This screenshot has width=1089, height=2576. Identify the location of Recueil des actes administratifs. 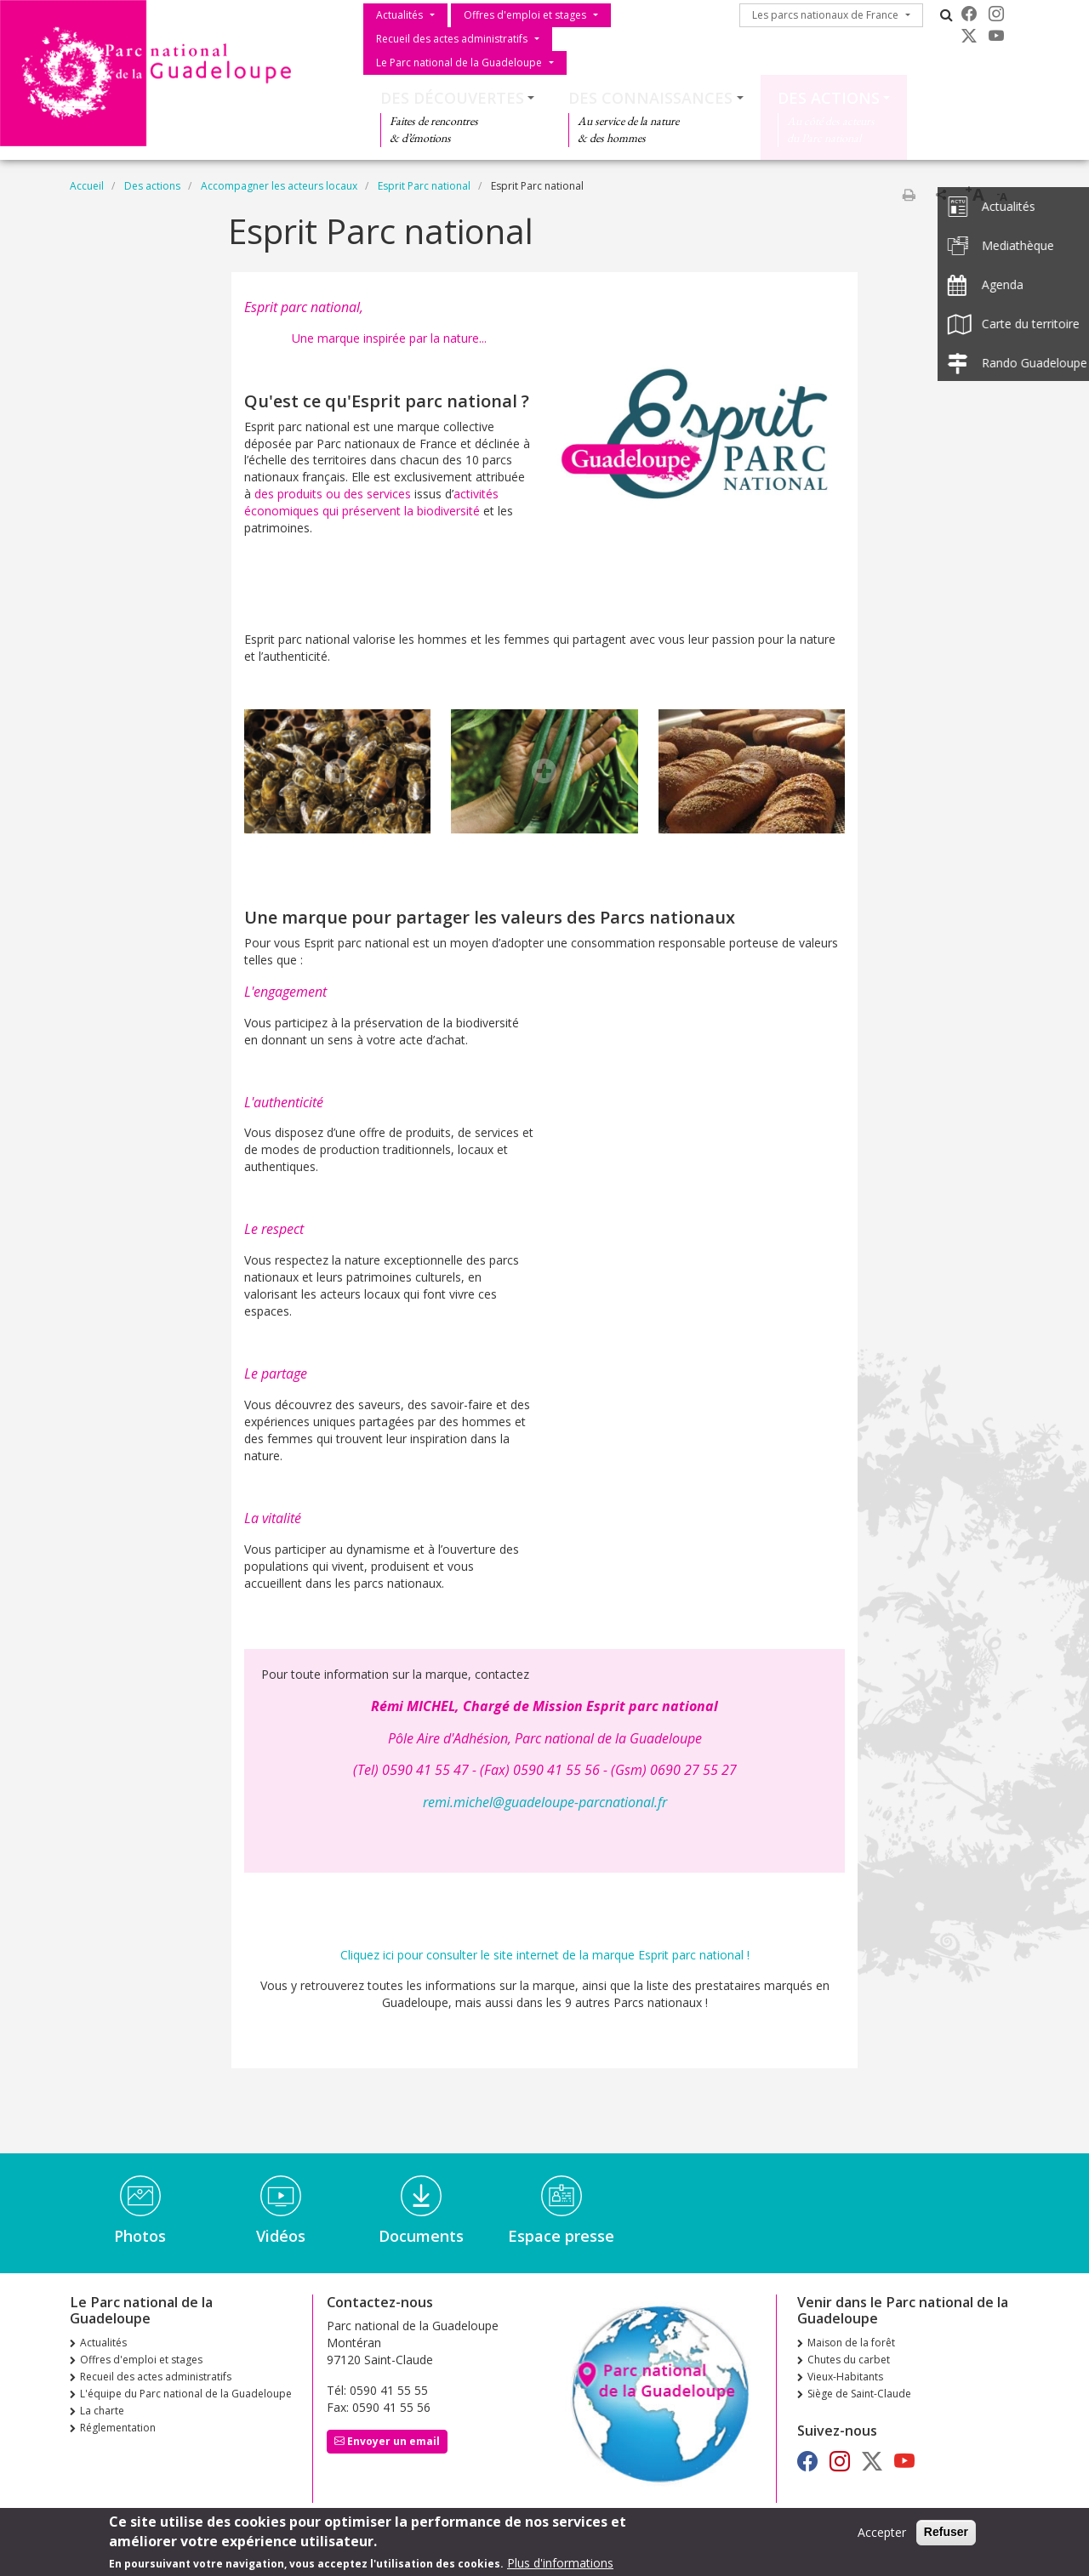
(451, 38).